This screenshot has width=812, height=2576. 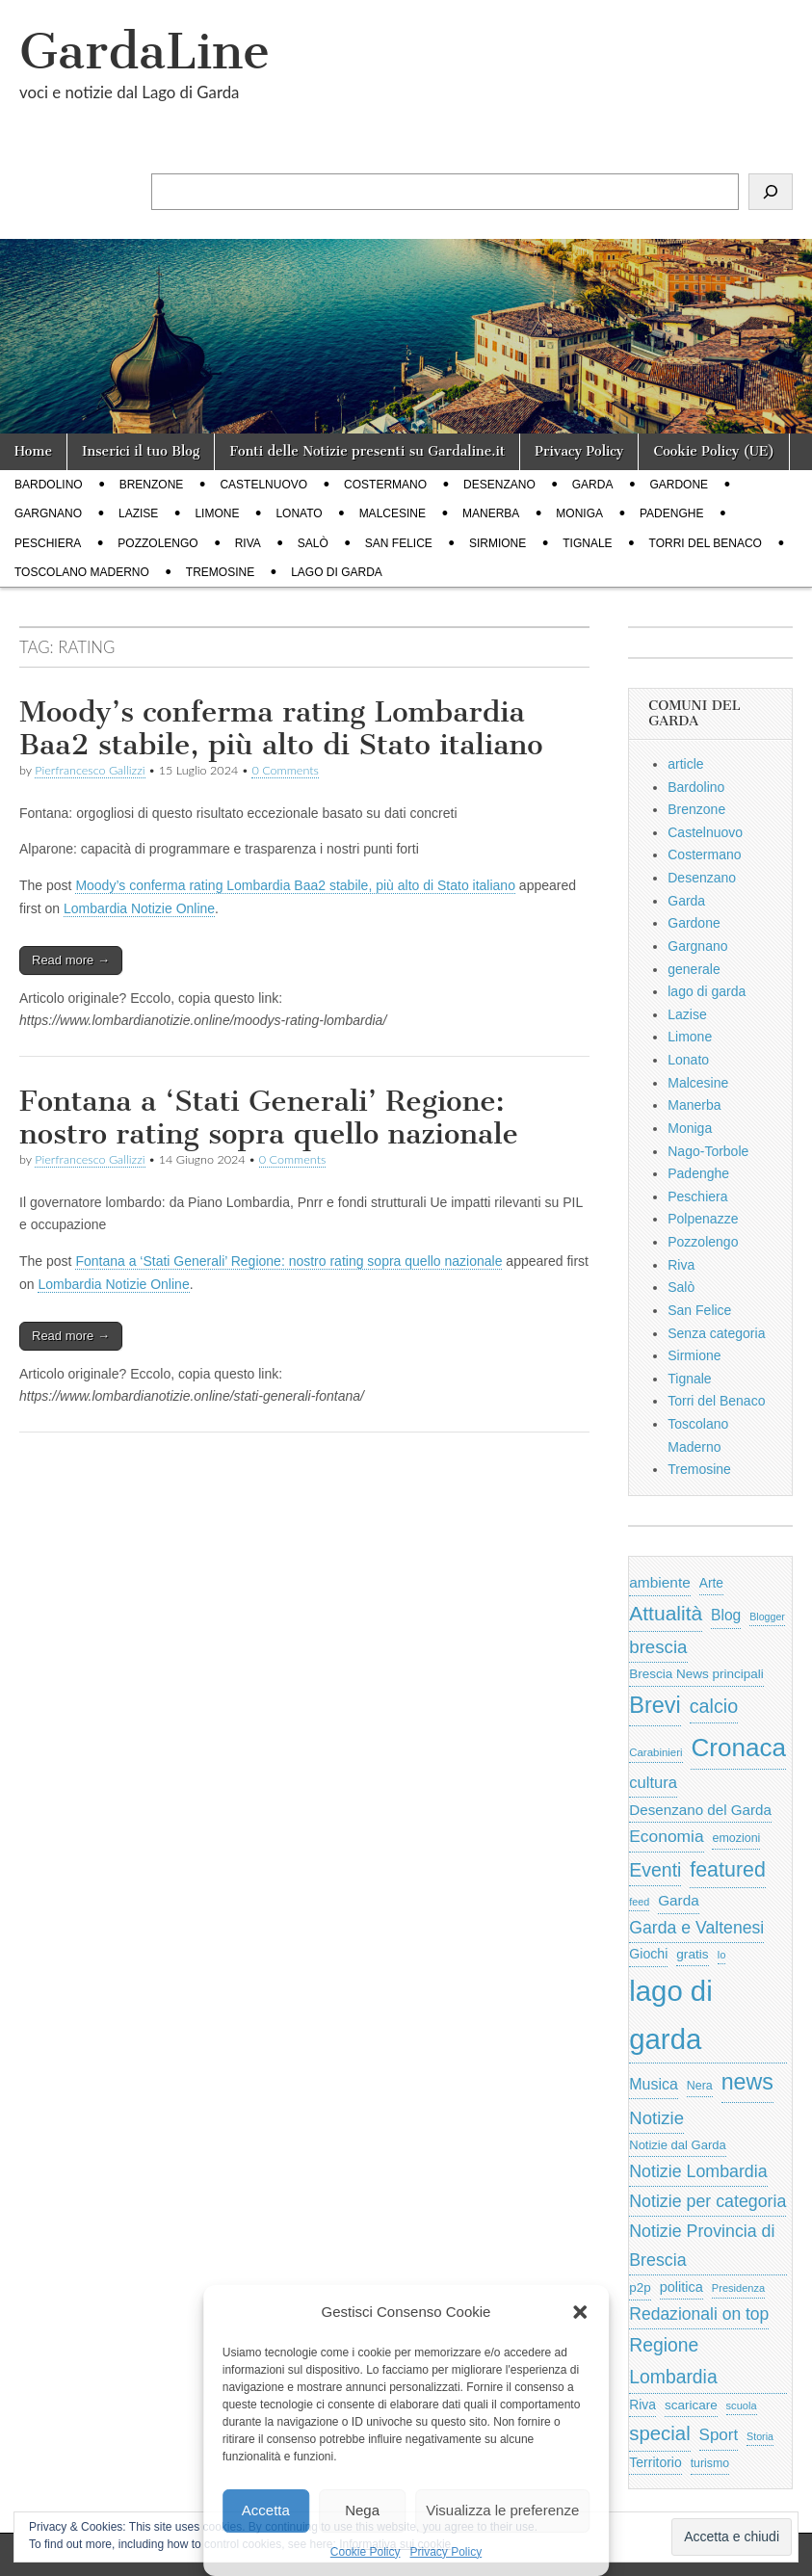 I want to click on Economia [Economia (1.368 elementi)], so click(x=666, y=1836).